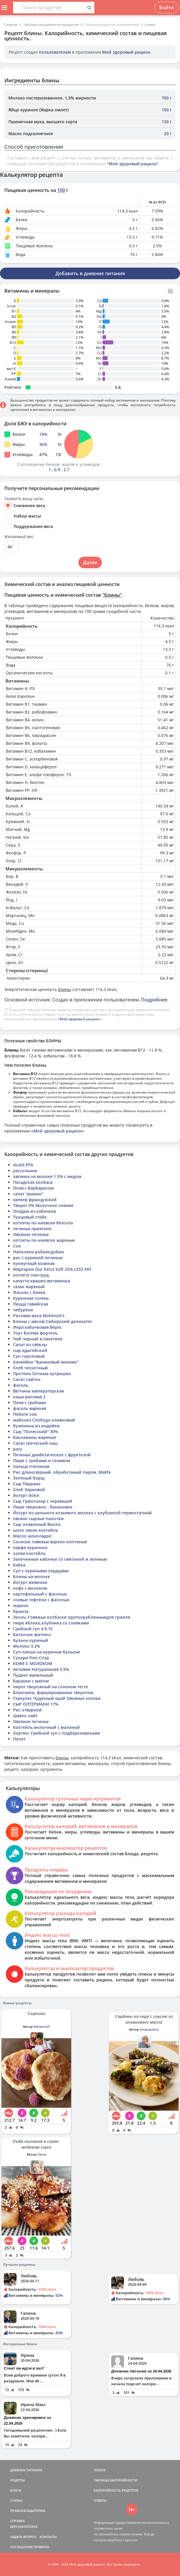 This screenshot has height=2576, width=180. What do you see at coordinates (29, 1356) in the screenshot?
I see `Суп гороховый` at bounding box center [29, 1356].